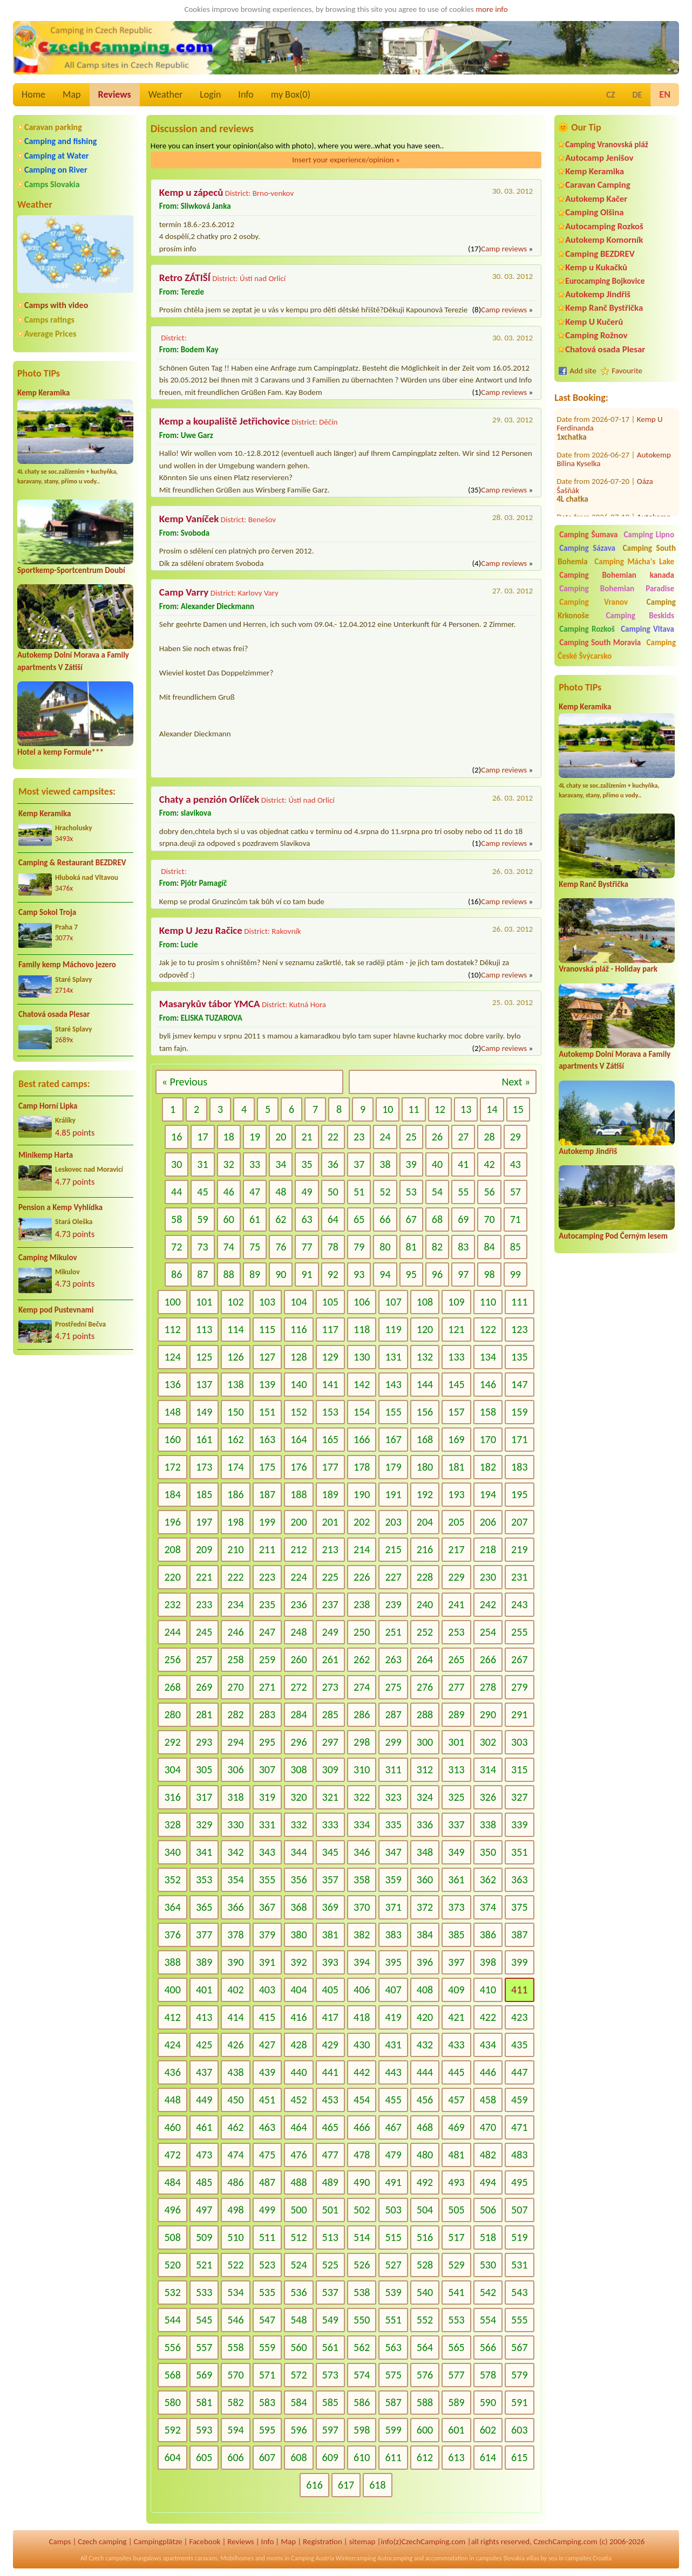  I want to click on 544, so click(172, 2319).